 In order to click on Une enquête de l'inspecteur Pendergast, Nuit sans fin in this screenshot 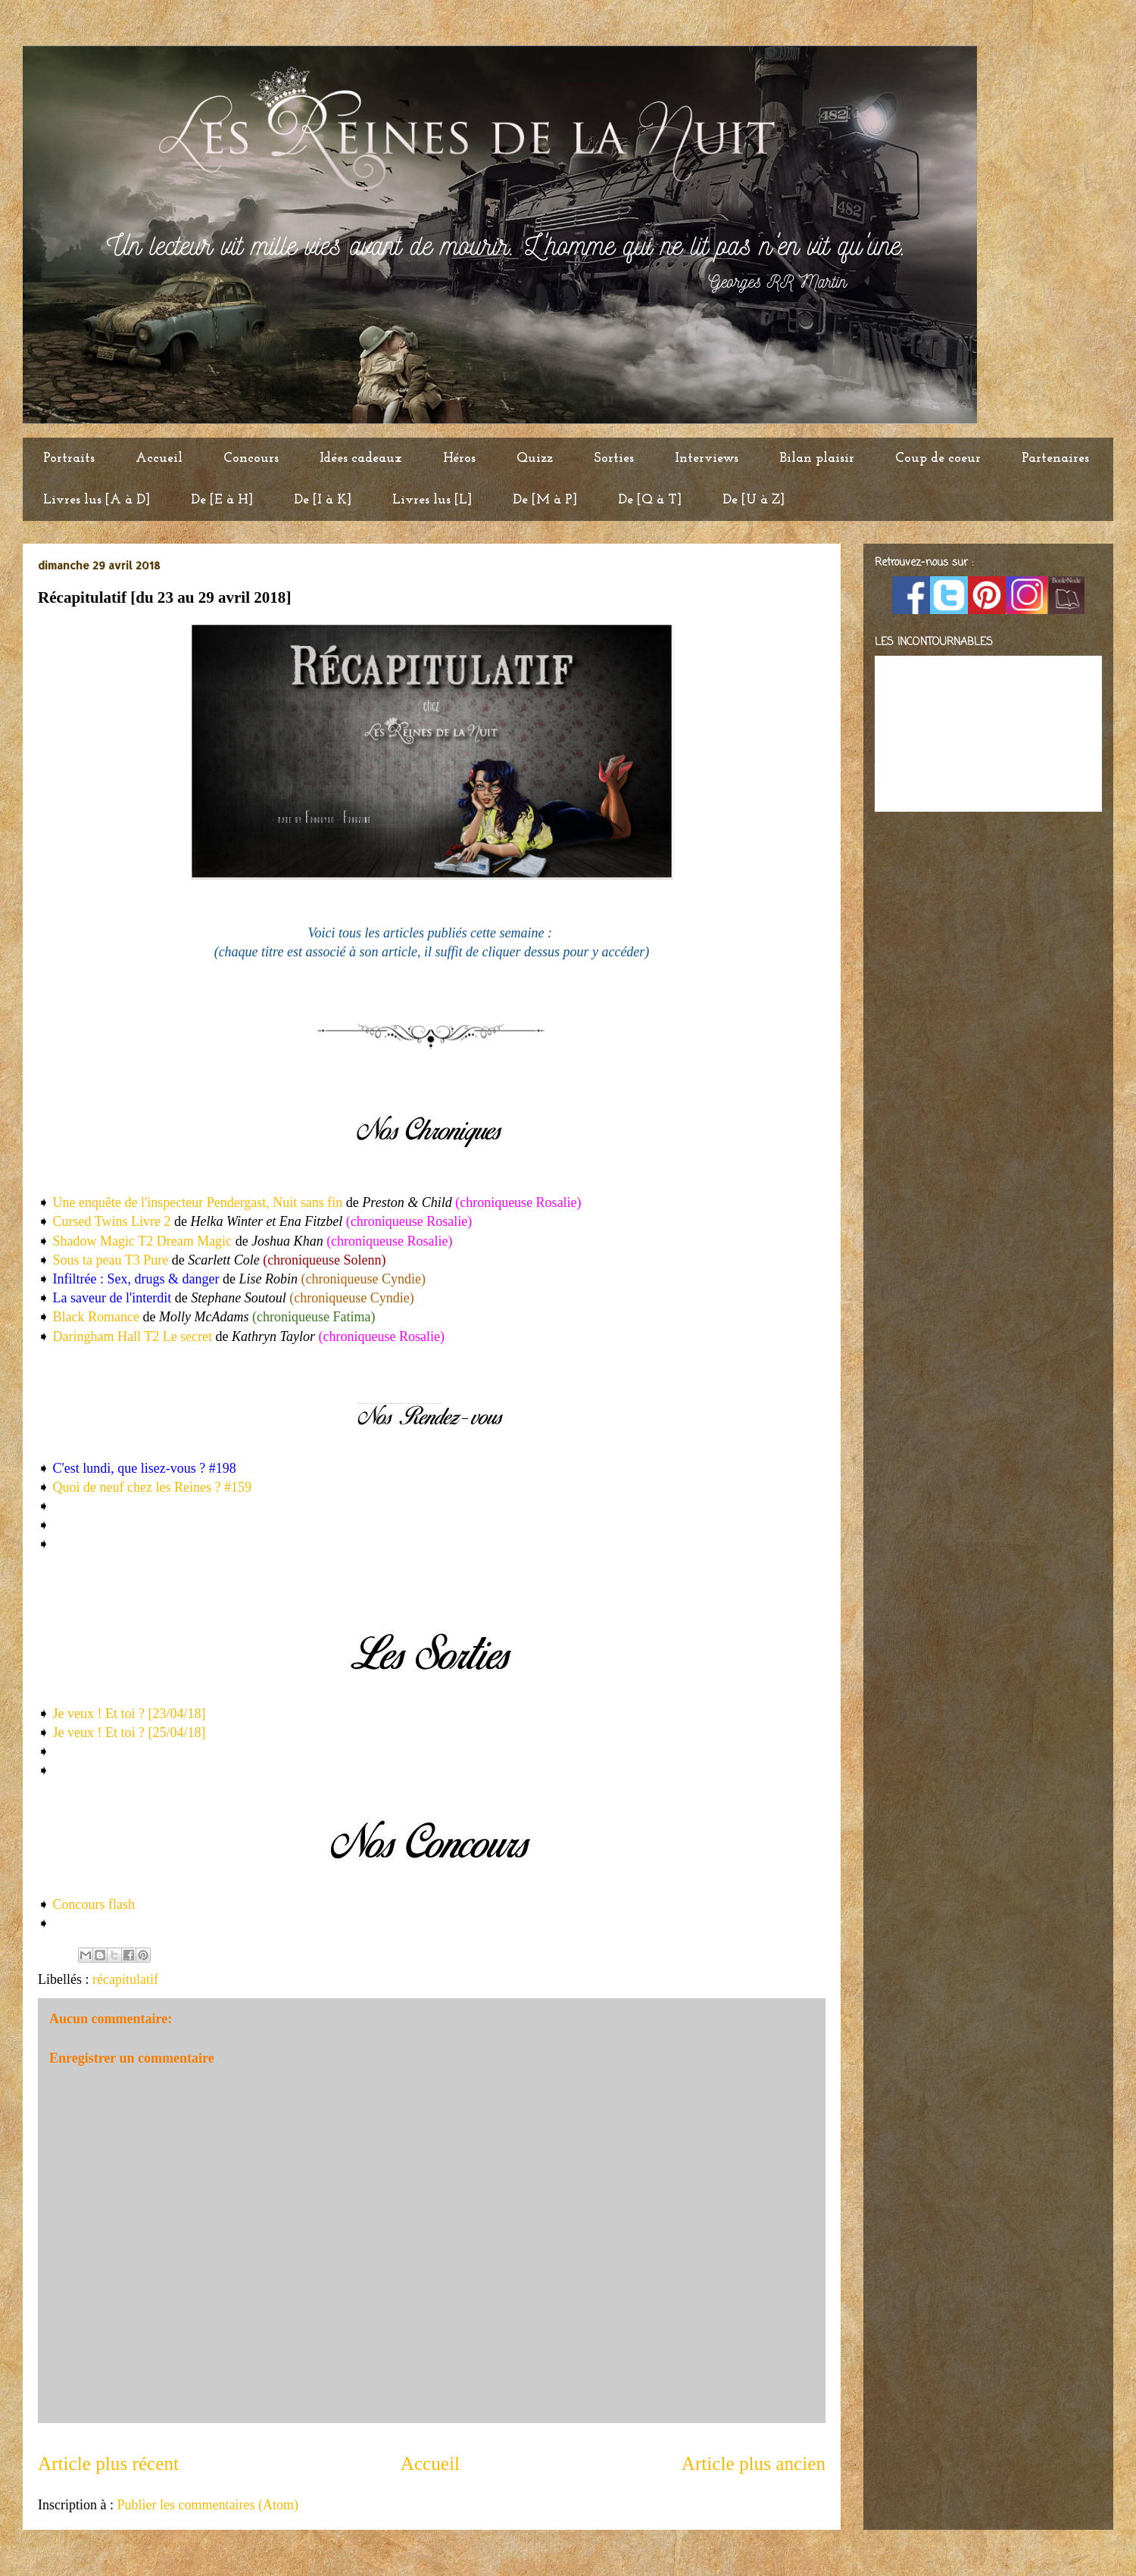, I will do `click(198, 1202)`.